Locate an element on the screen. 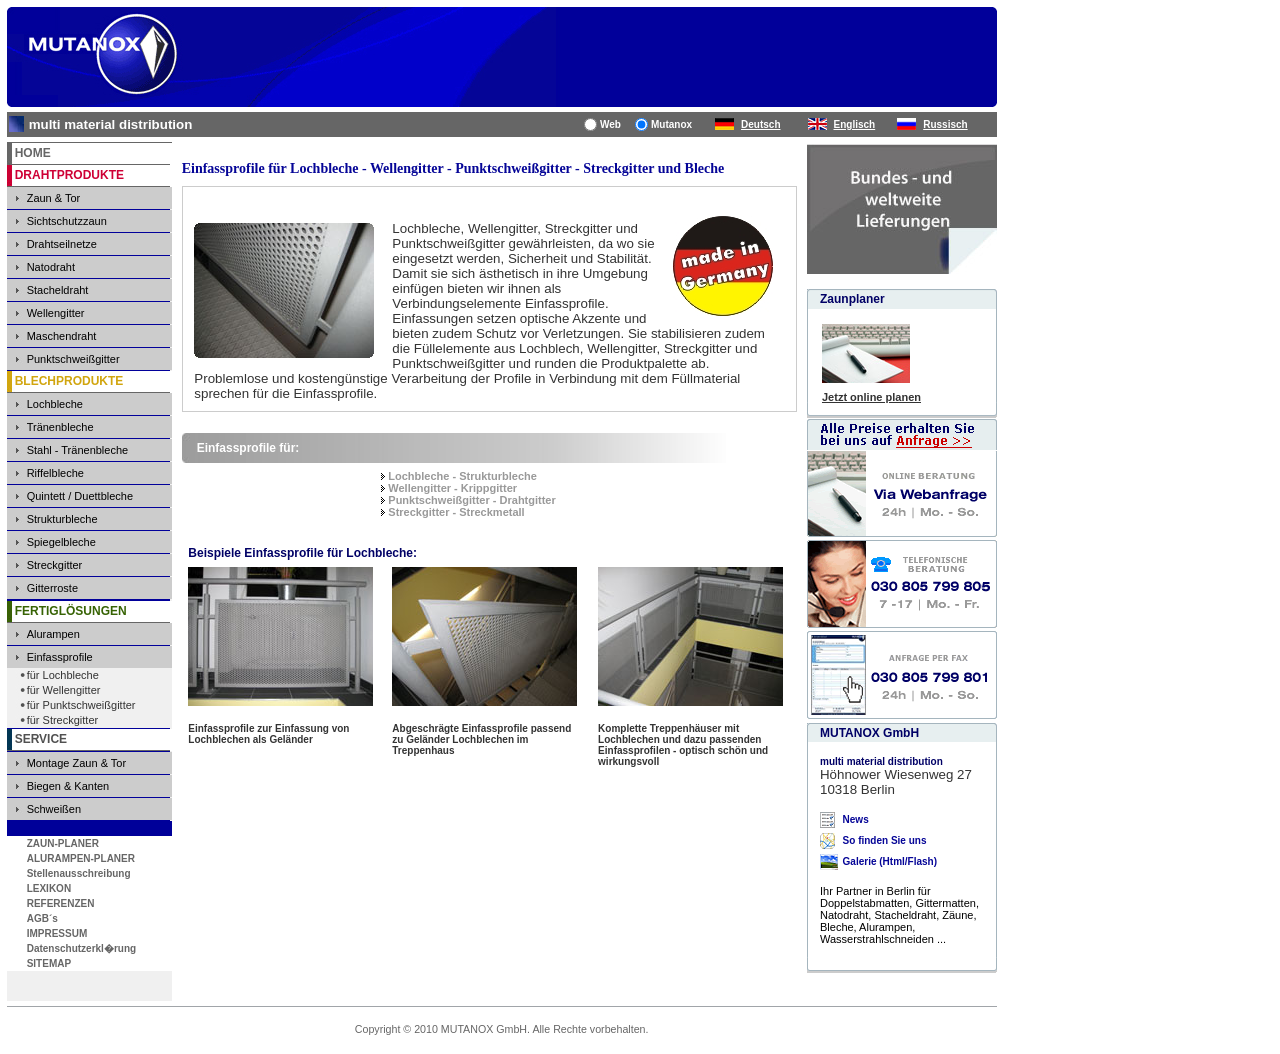 The height and width of the screenshot is (1054, 1280). Maschendraht is located at coordinates (62, 336).